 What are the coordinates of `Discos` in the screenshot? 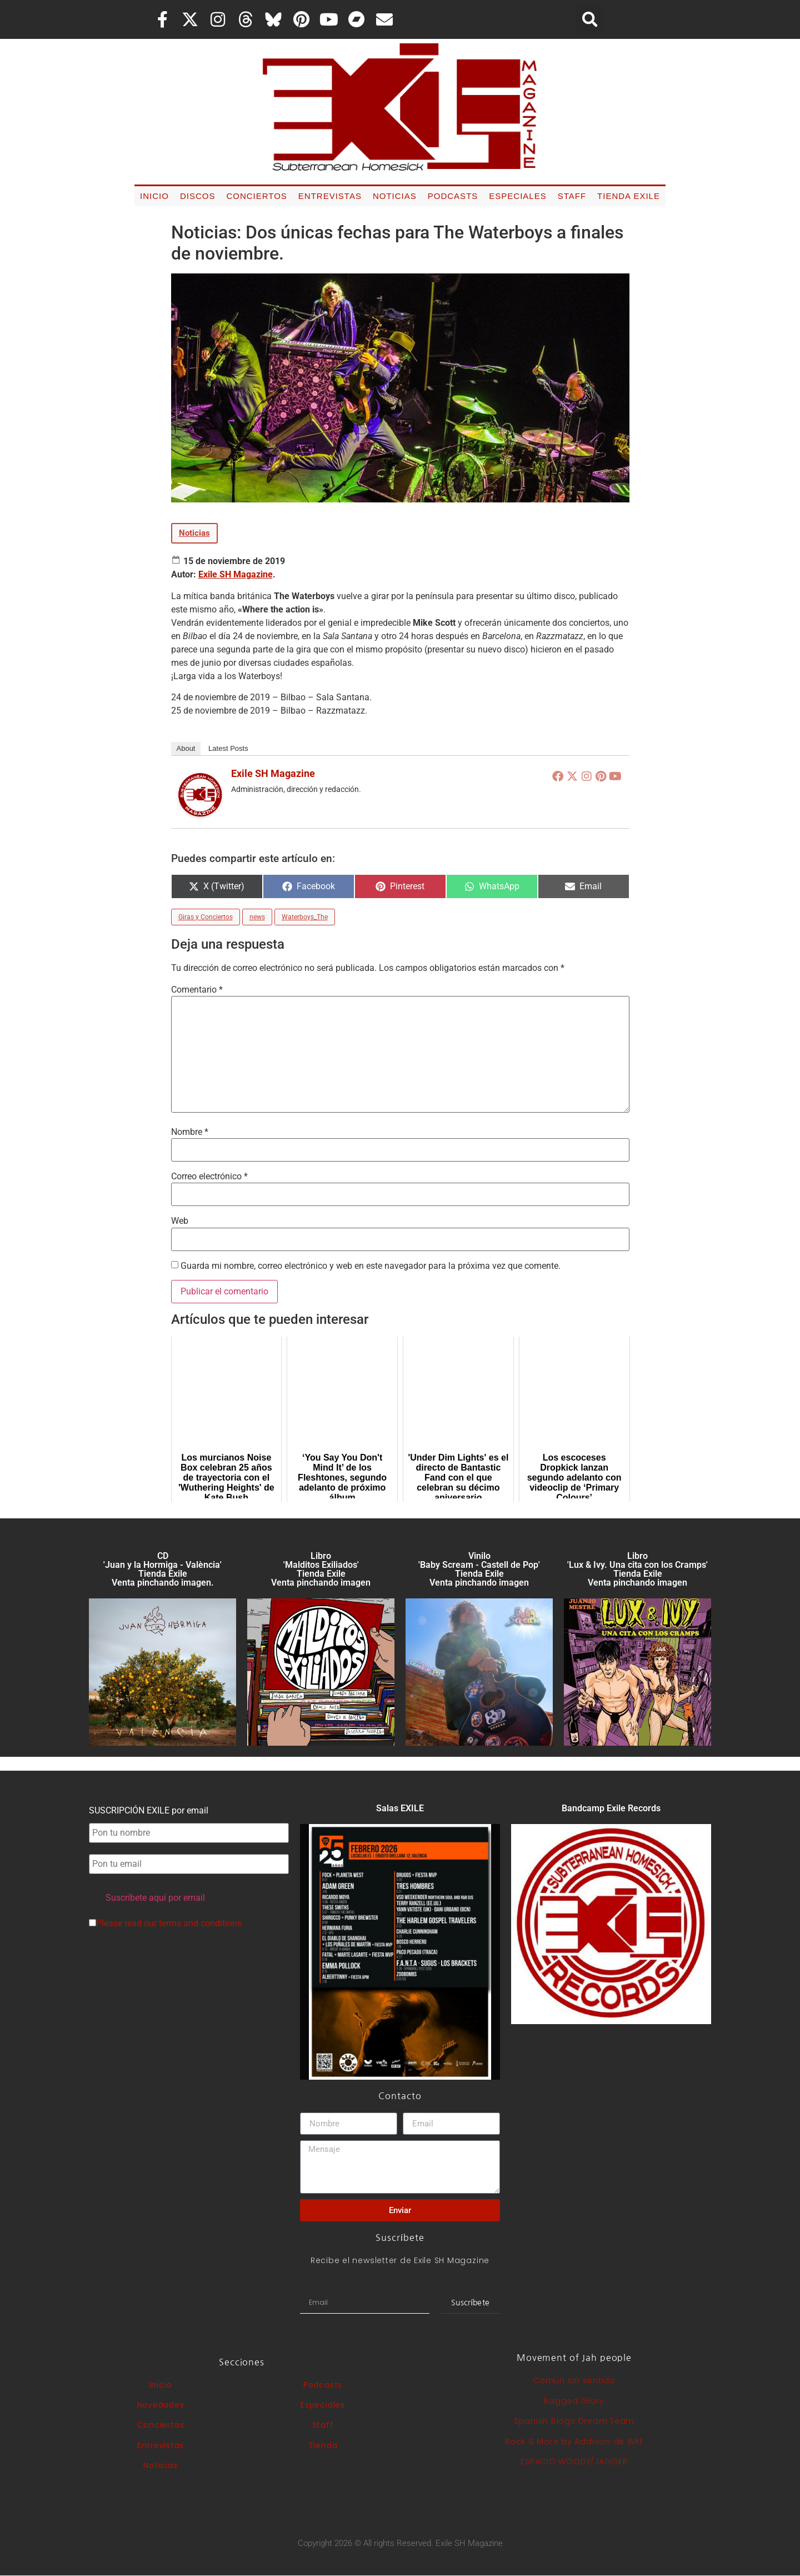 It's located at (198, 196).